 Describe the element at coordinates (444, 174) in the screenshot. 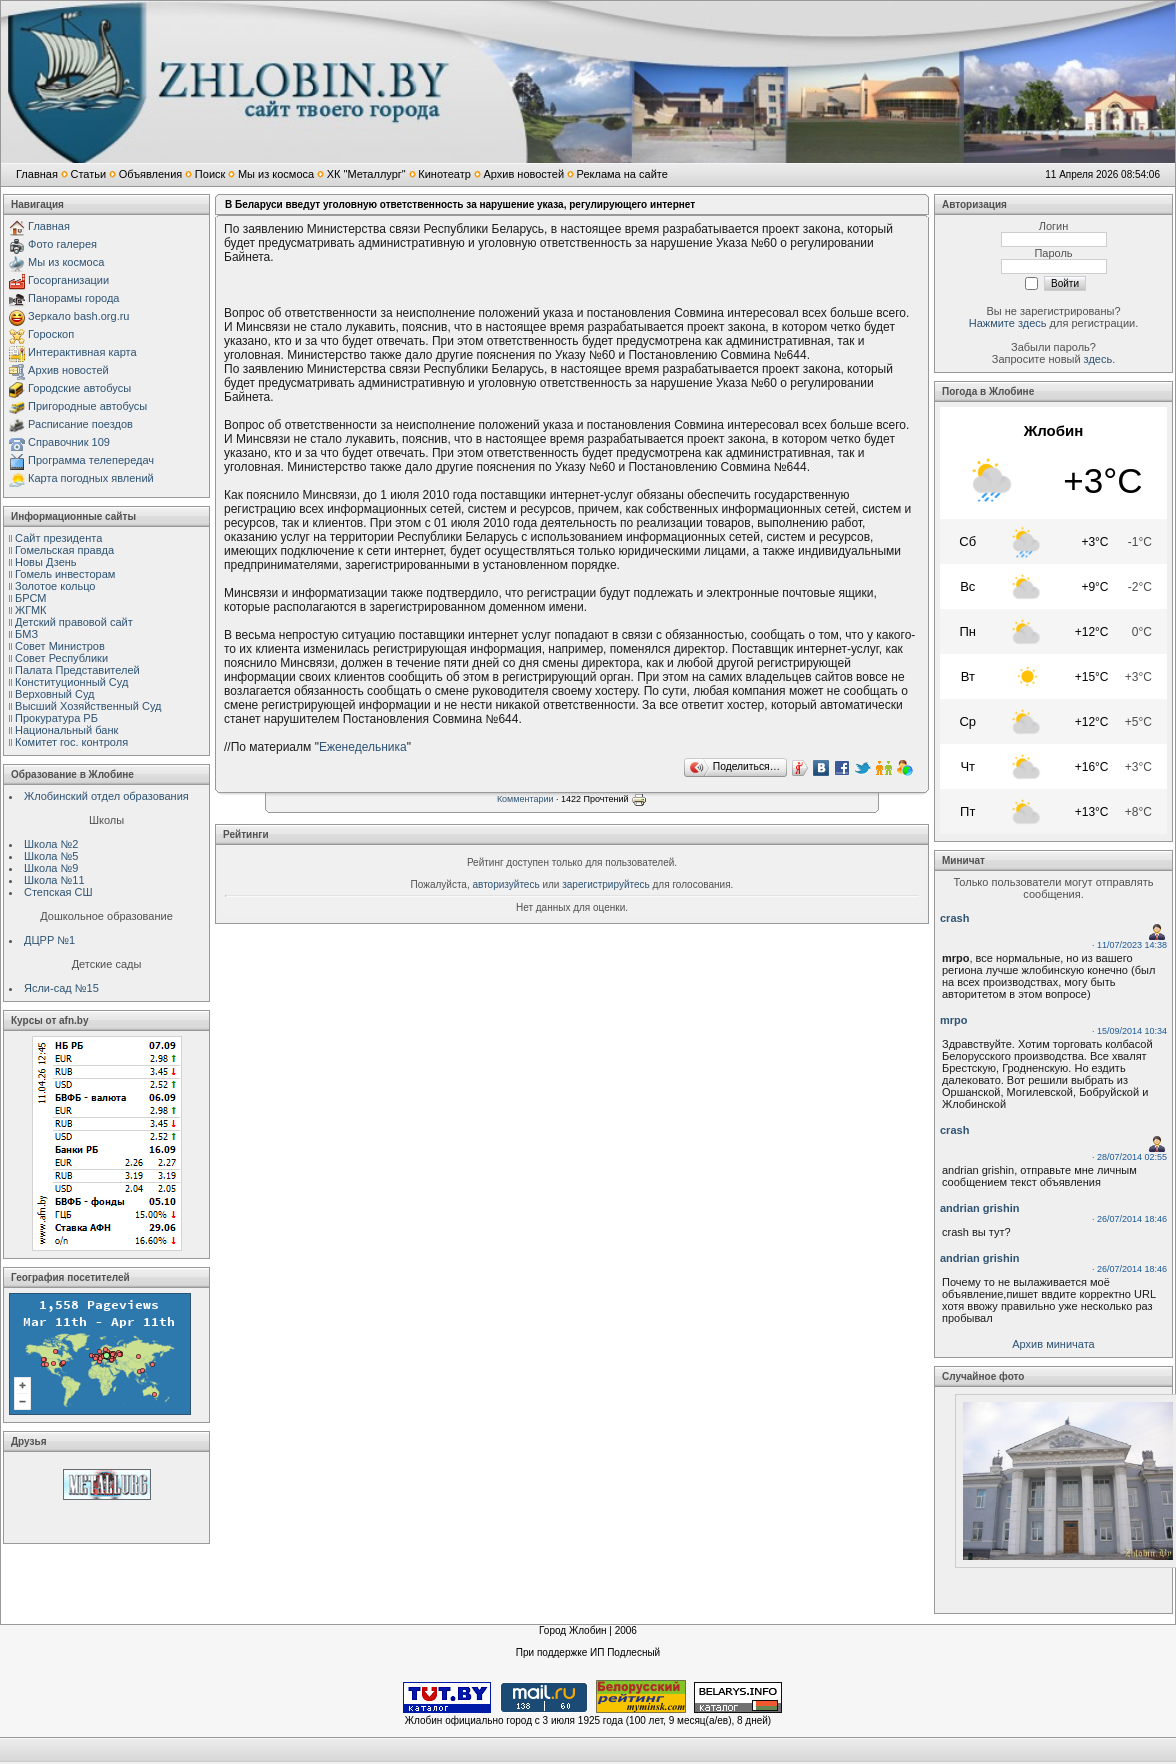

I see `Кинотеатр` at that location.